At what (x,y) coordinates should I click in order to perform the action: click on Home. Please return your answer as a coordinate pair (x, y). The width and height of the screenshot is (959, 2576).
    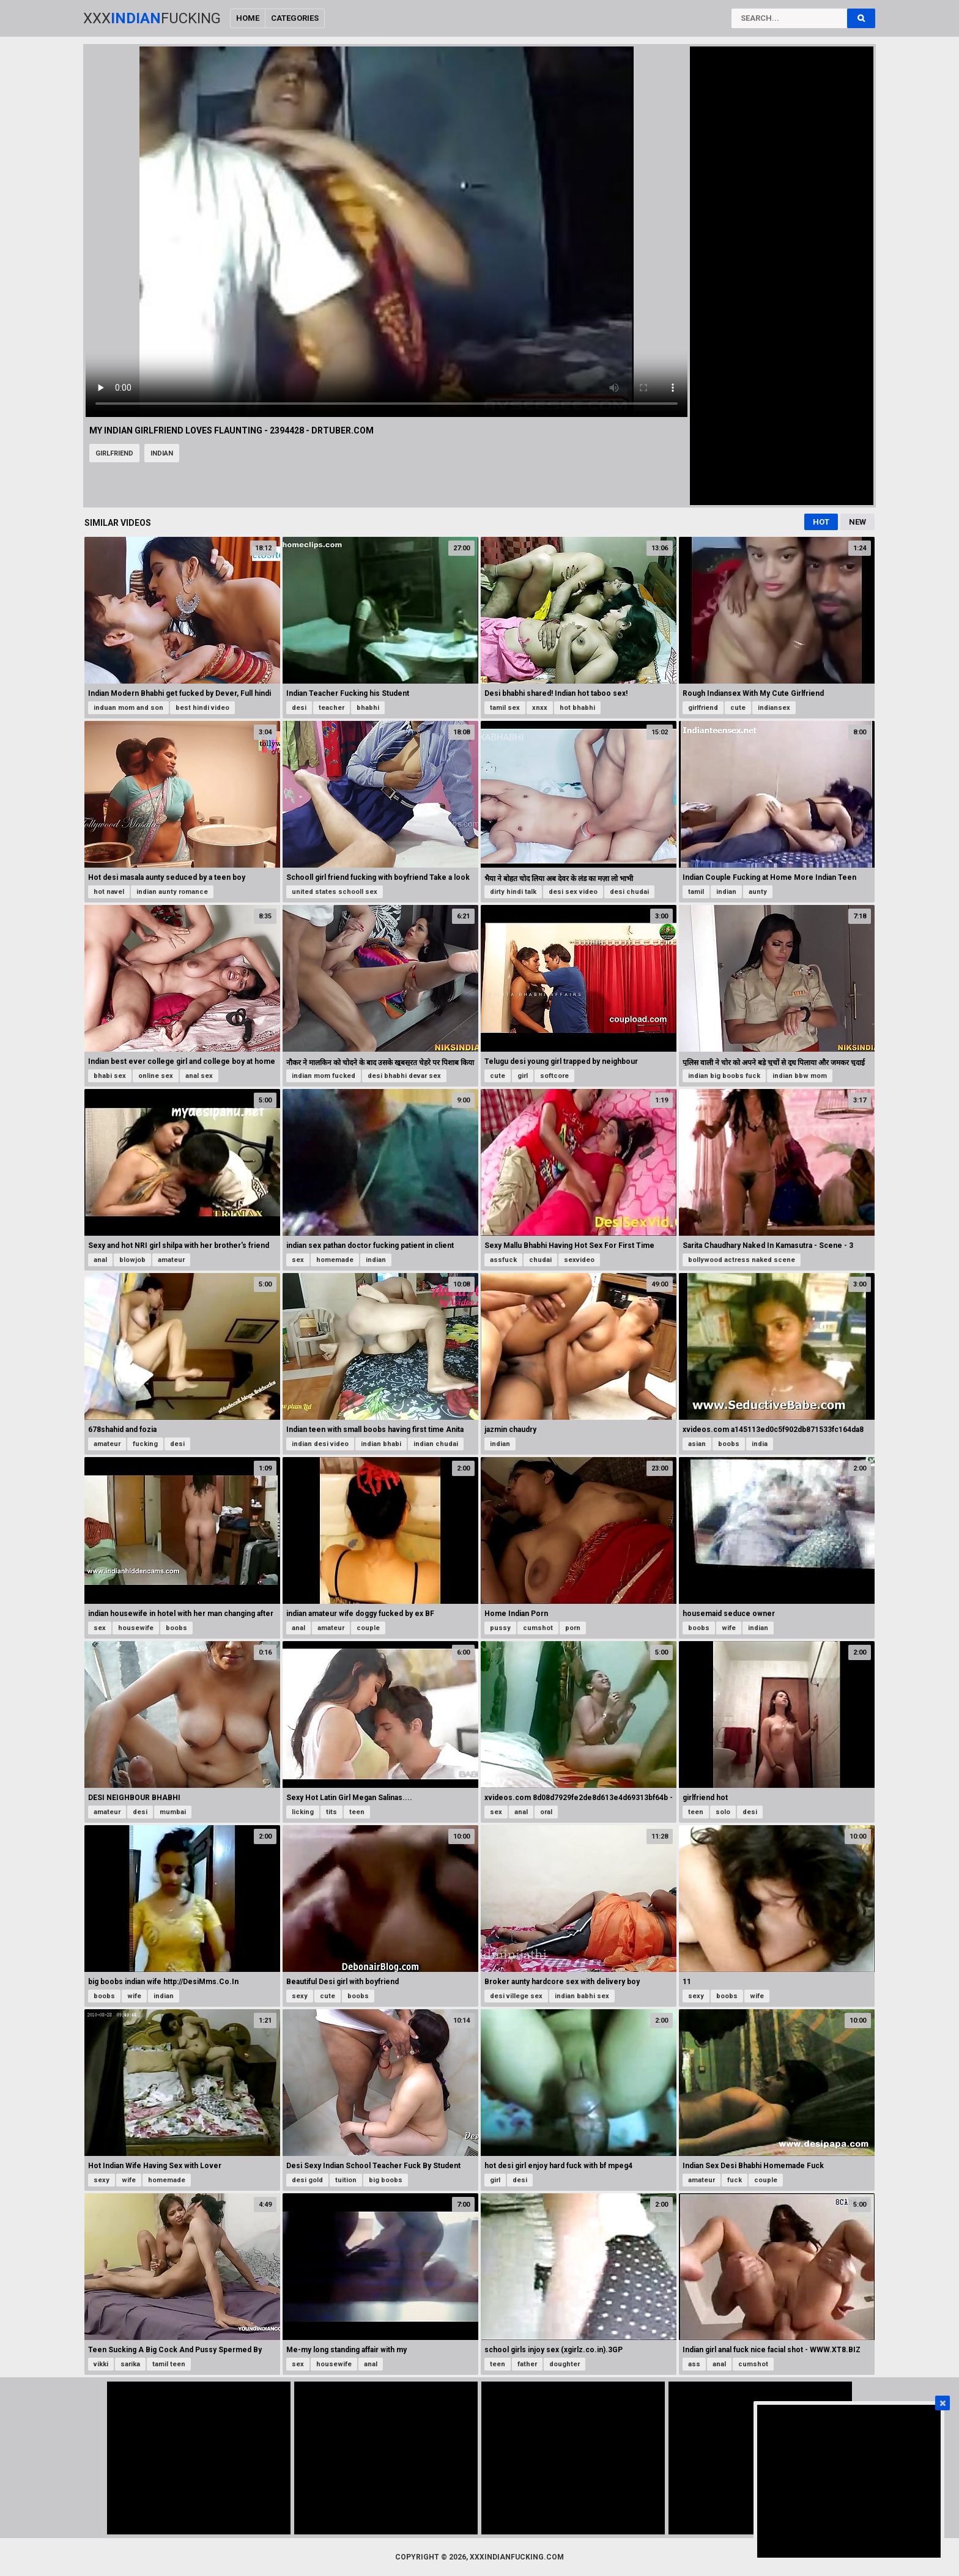
    Looking at the image, I should click on (247, 18).